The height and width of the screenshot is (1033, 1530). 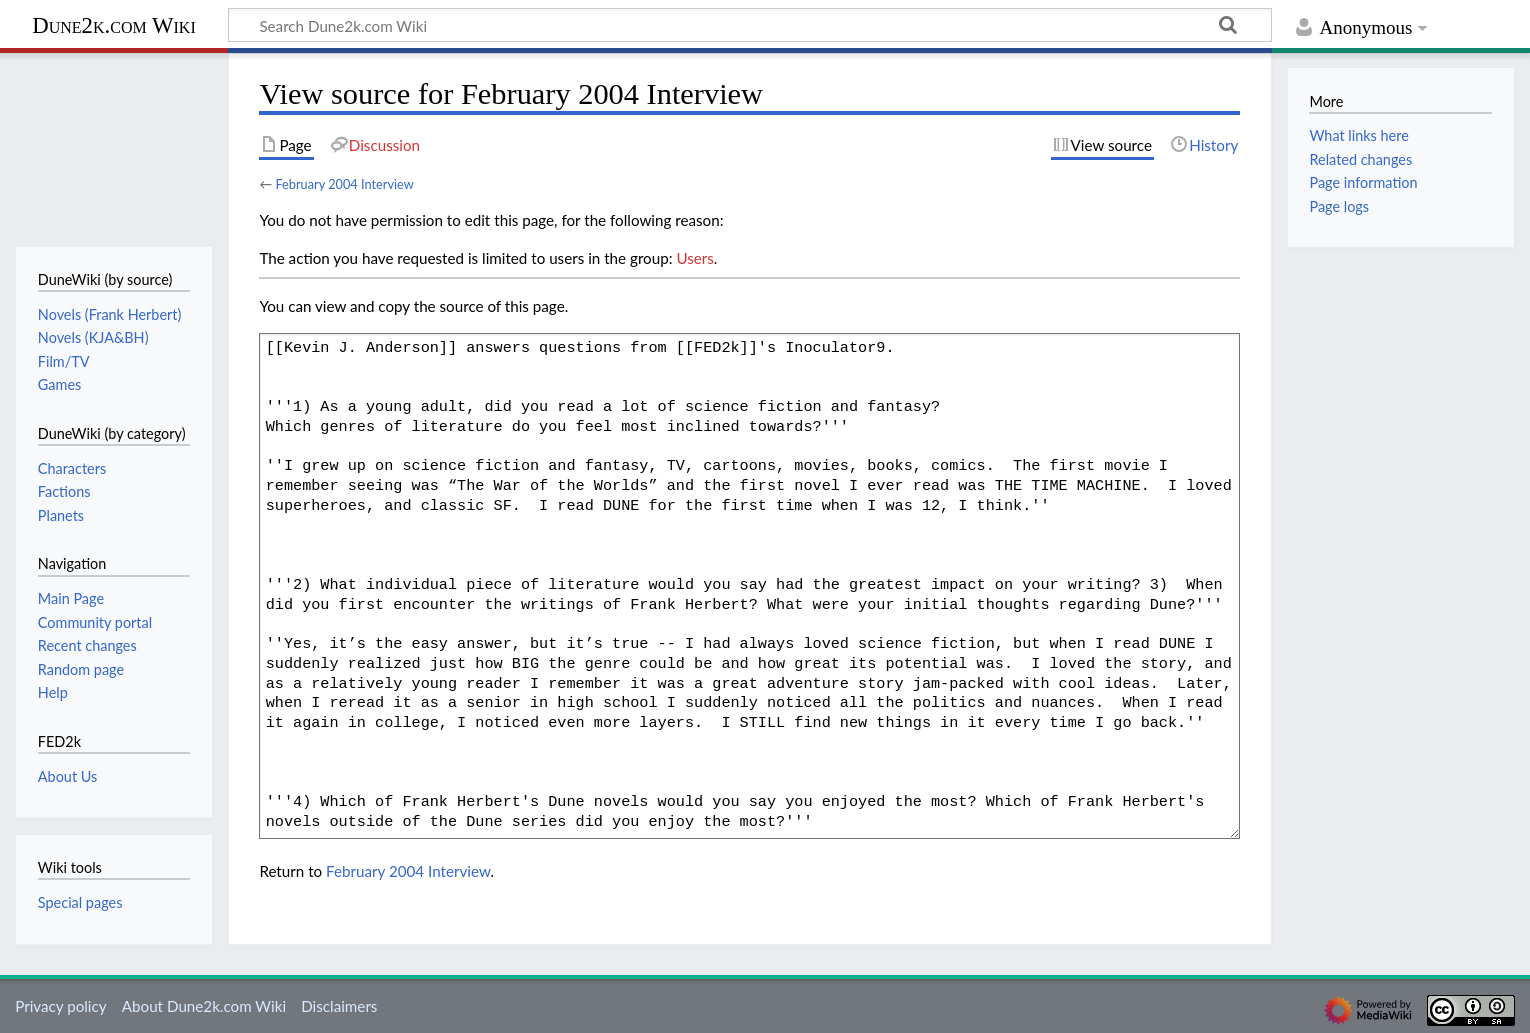 What do you see at coordinates (204, 1006) in the screenshot?
I see `About Dune2k.com Wiki` at bounding box center [204, 1006].